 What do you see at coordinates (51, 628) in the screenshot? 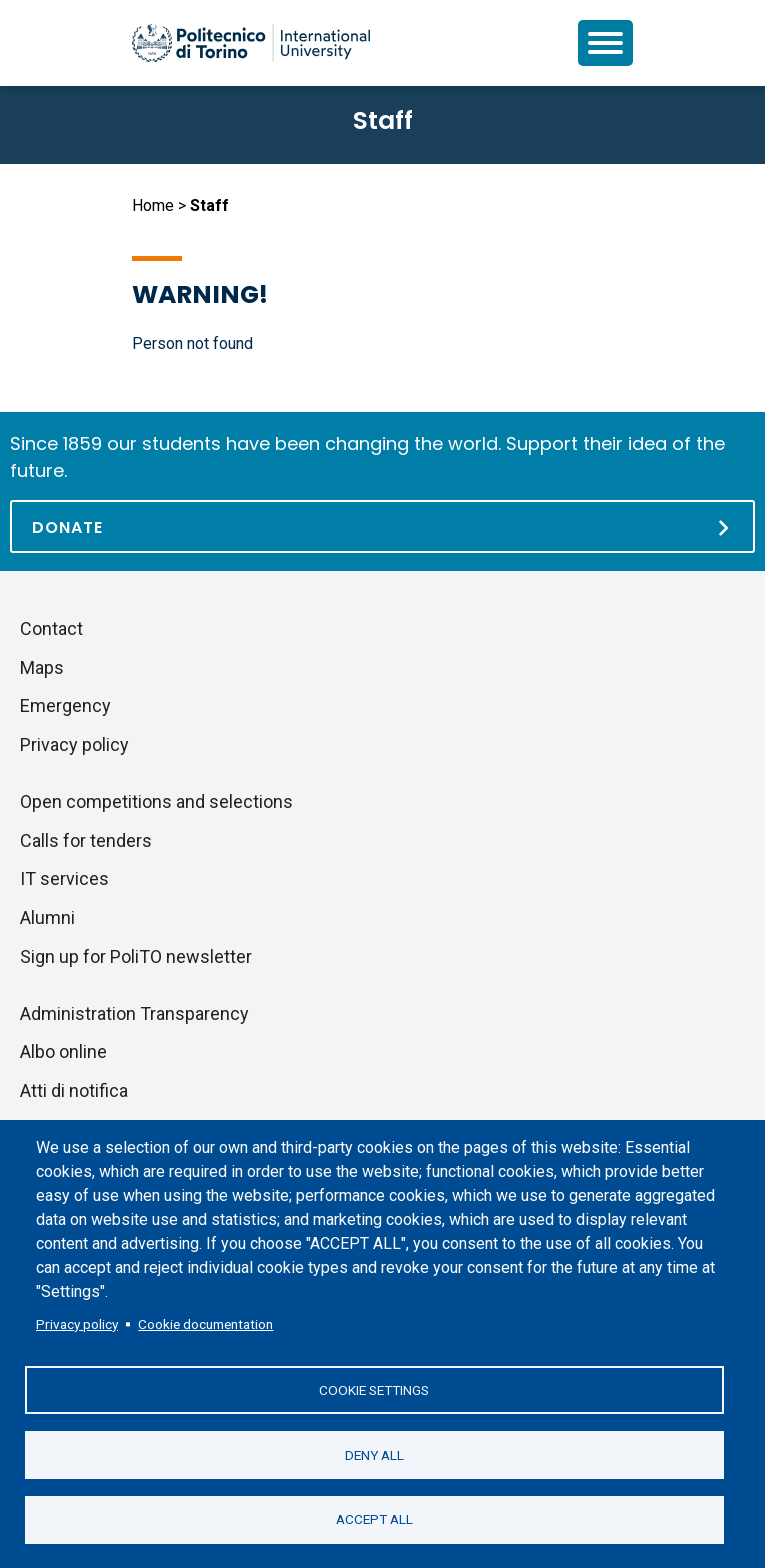
I see `Contact` at bounding box center [51, 628].